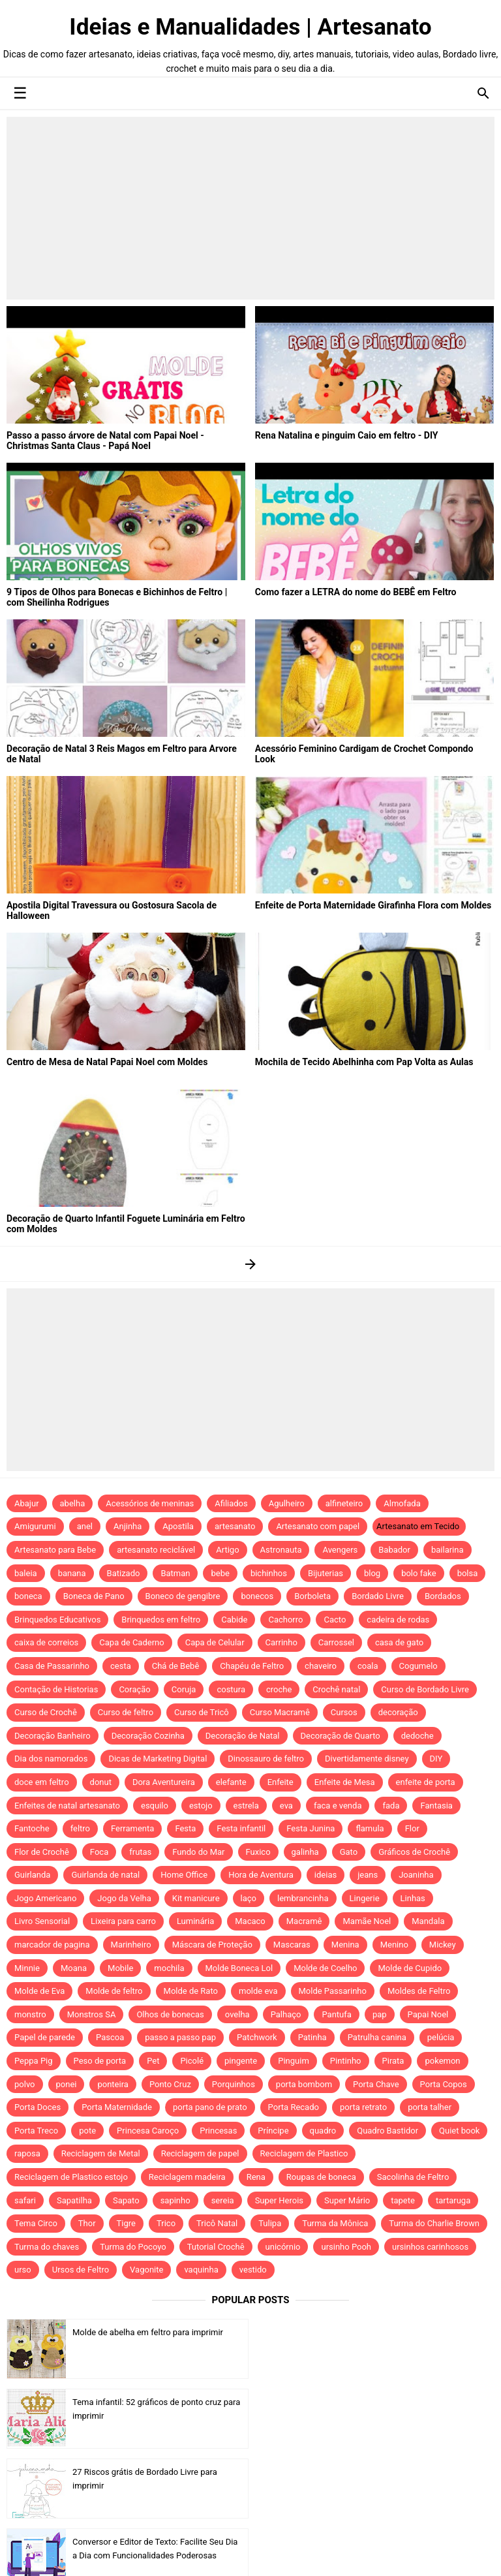 The width and height of the screenshot is (501, 2576). Describe the element at coordinates (281, 1642) in the screenshot. I see `Carrinho` at that location.